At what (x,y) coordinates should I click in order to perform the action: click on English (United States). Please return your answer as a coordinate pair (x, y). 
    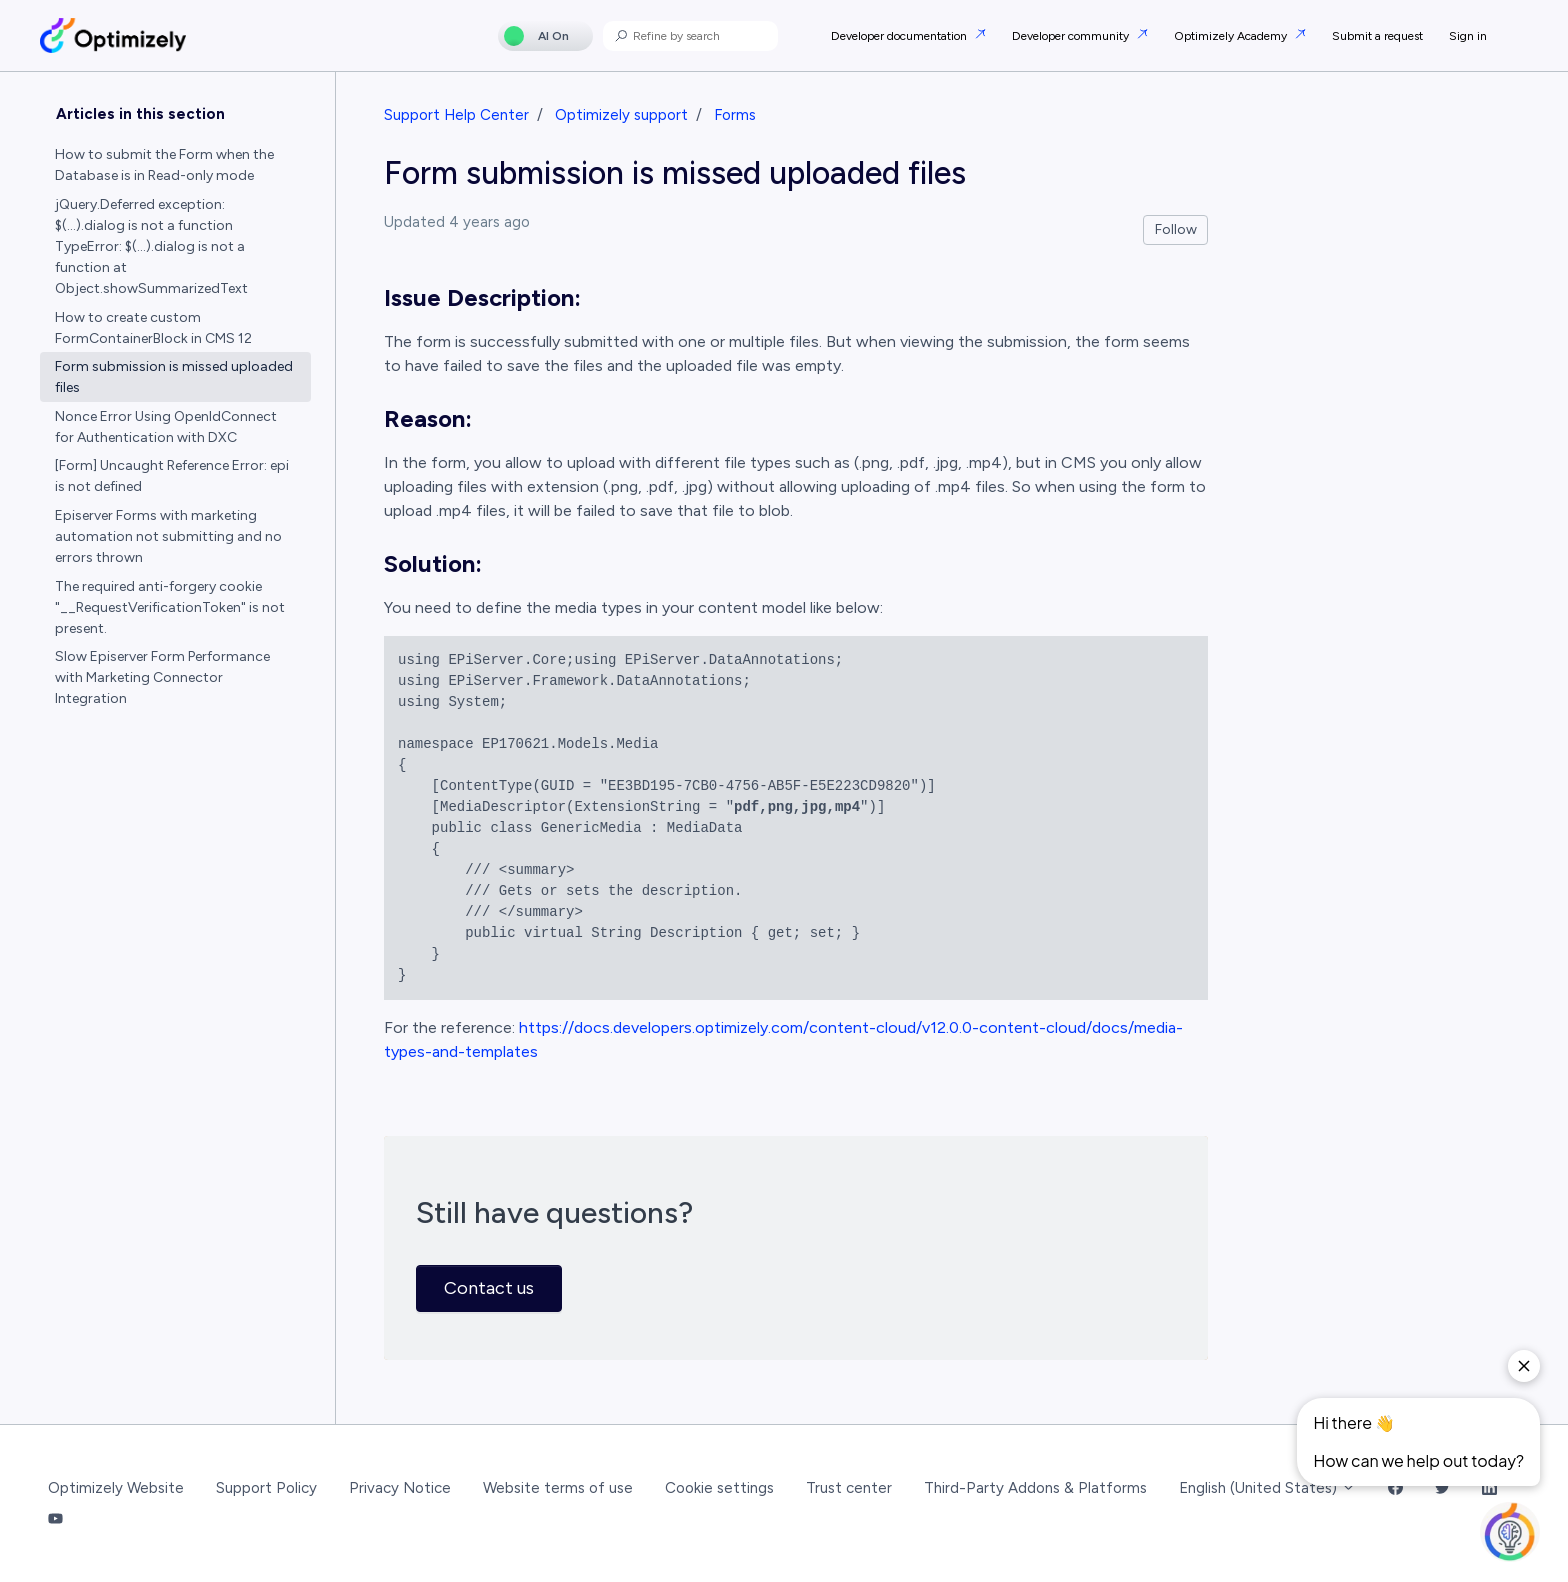
    Looking at the image, I should click on (1267, 1488).